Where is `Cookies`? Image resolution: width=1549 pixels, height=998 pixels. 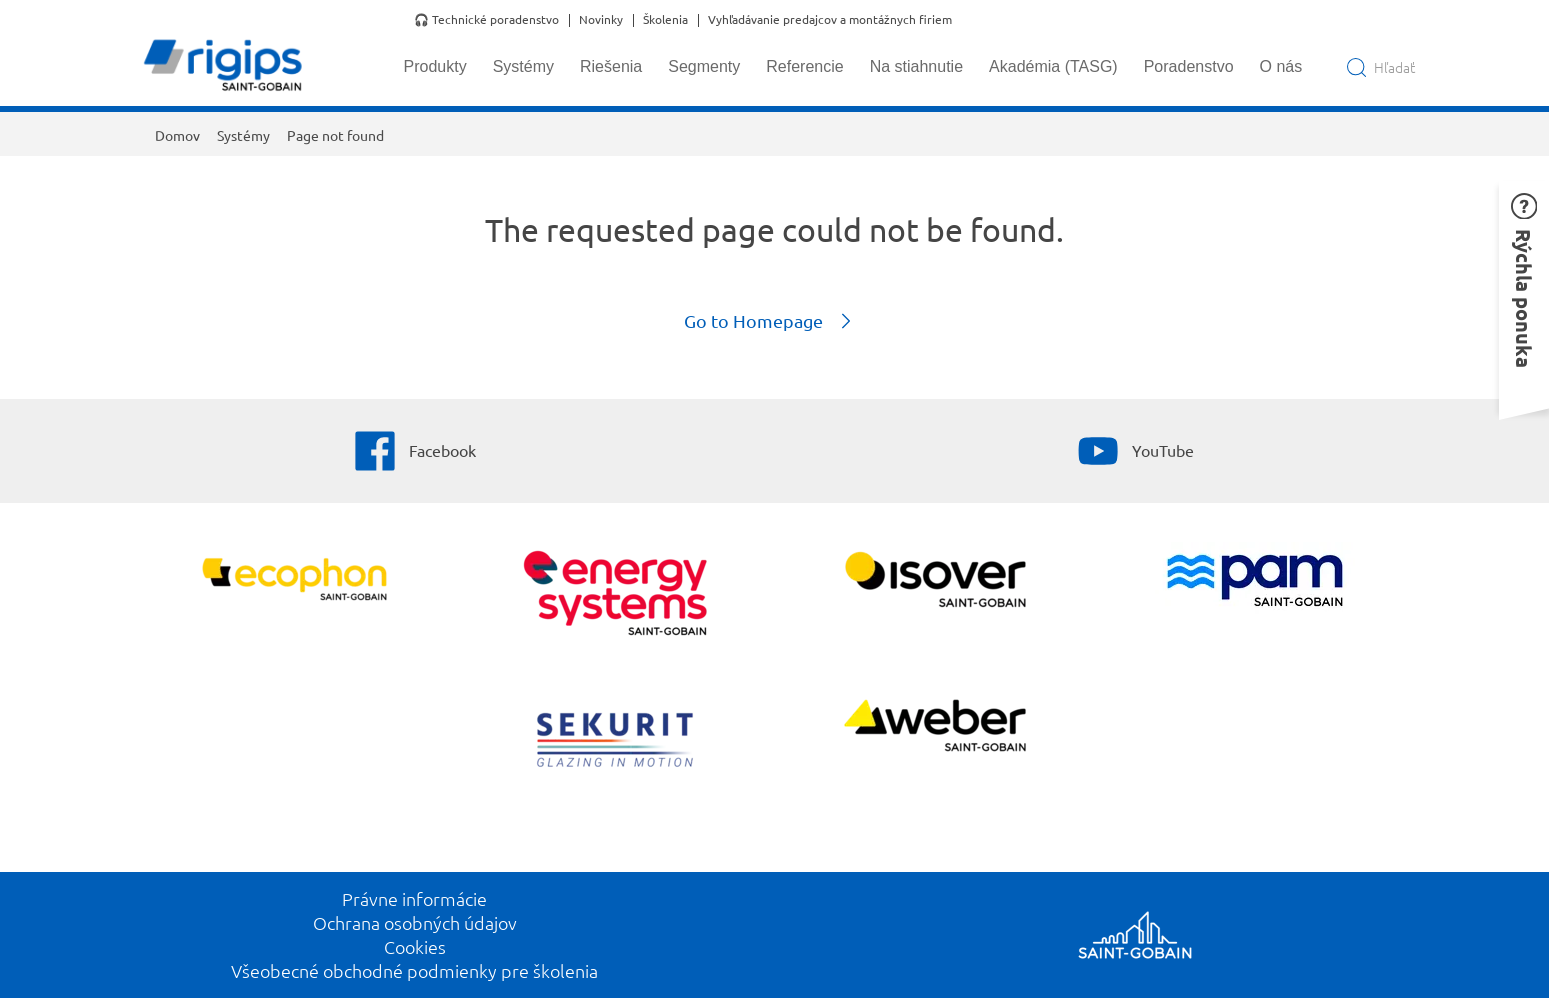
Cookies is located at coordinates (415, 946).